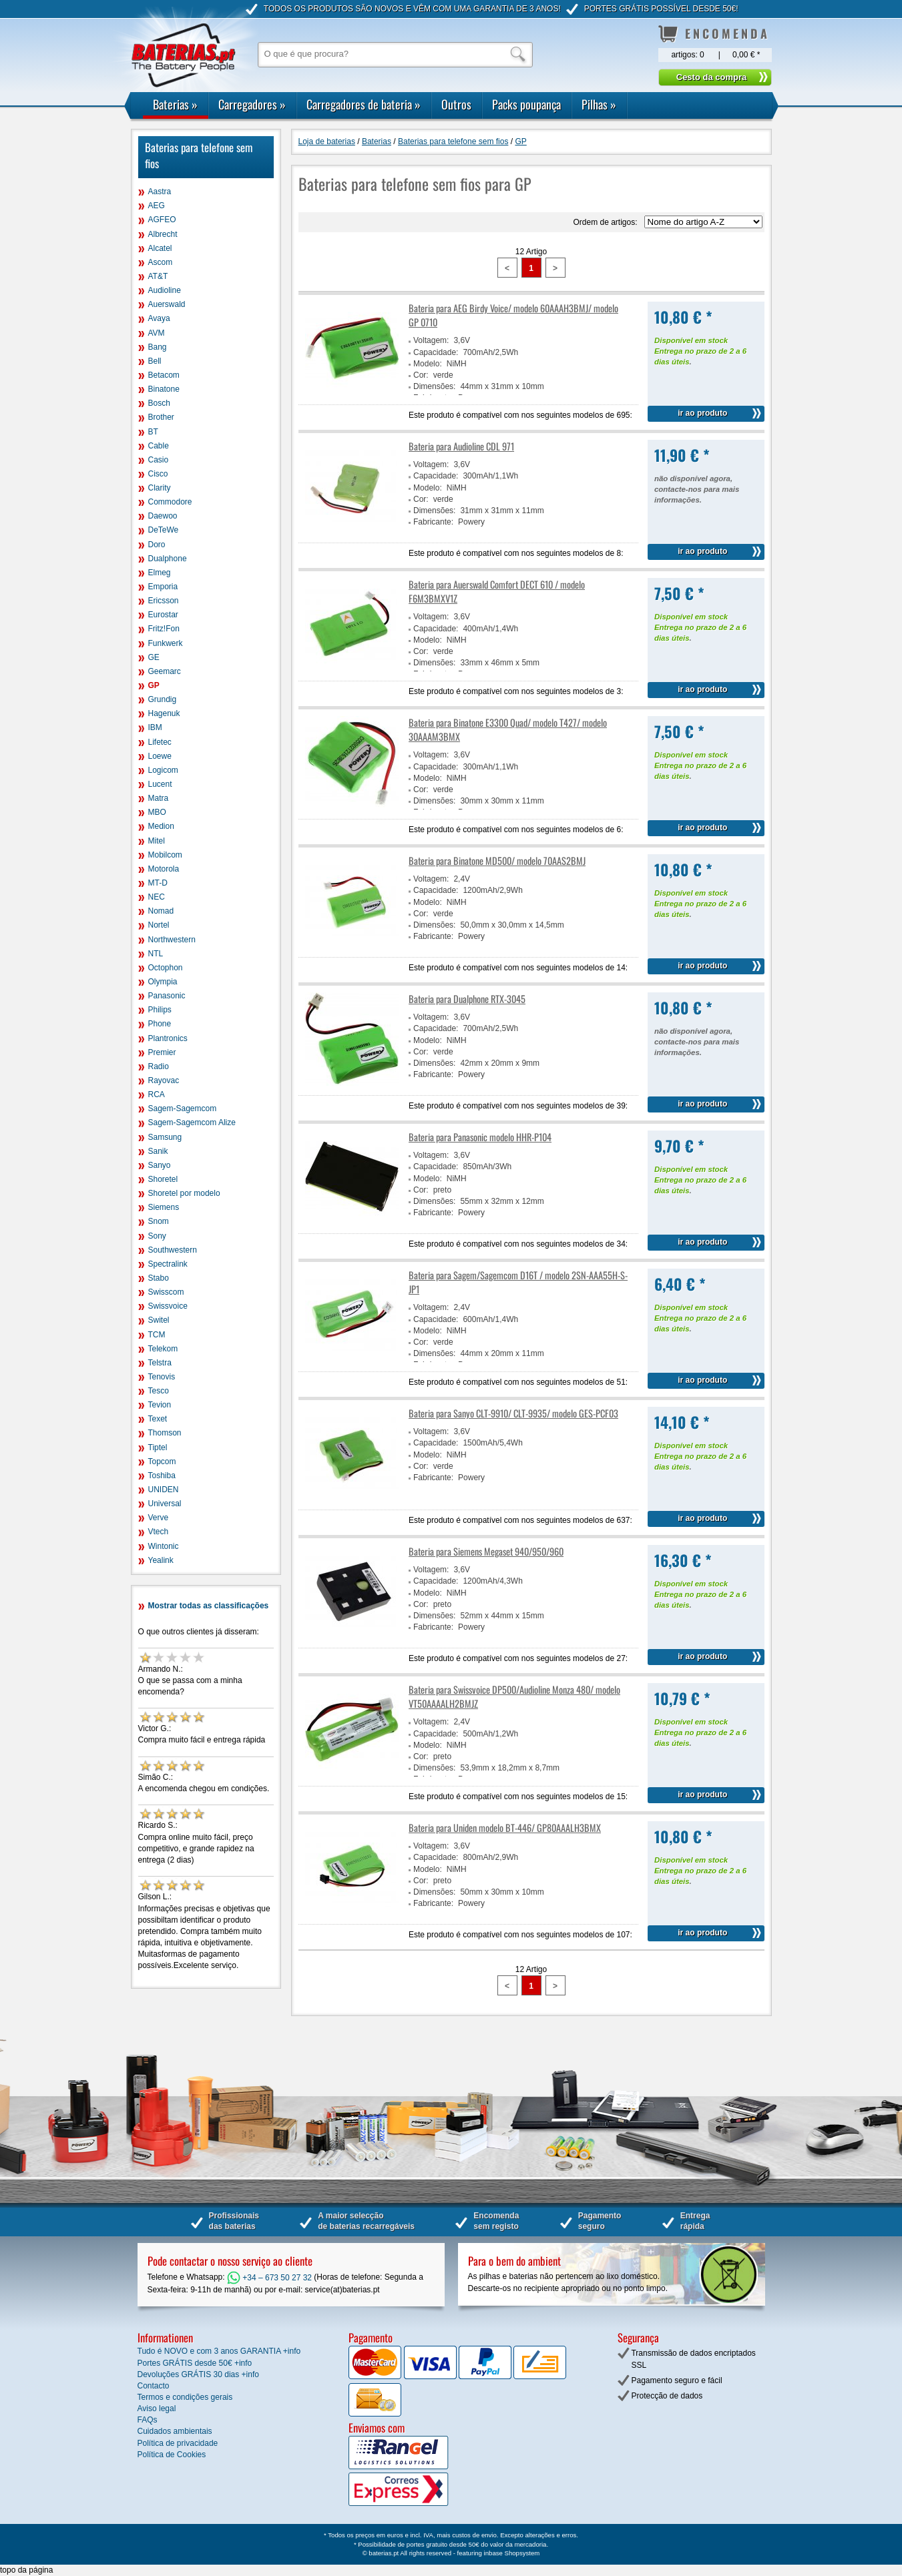  I want to click on Pilhas, so click(599, 104).